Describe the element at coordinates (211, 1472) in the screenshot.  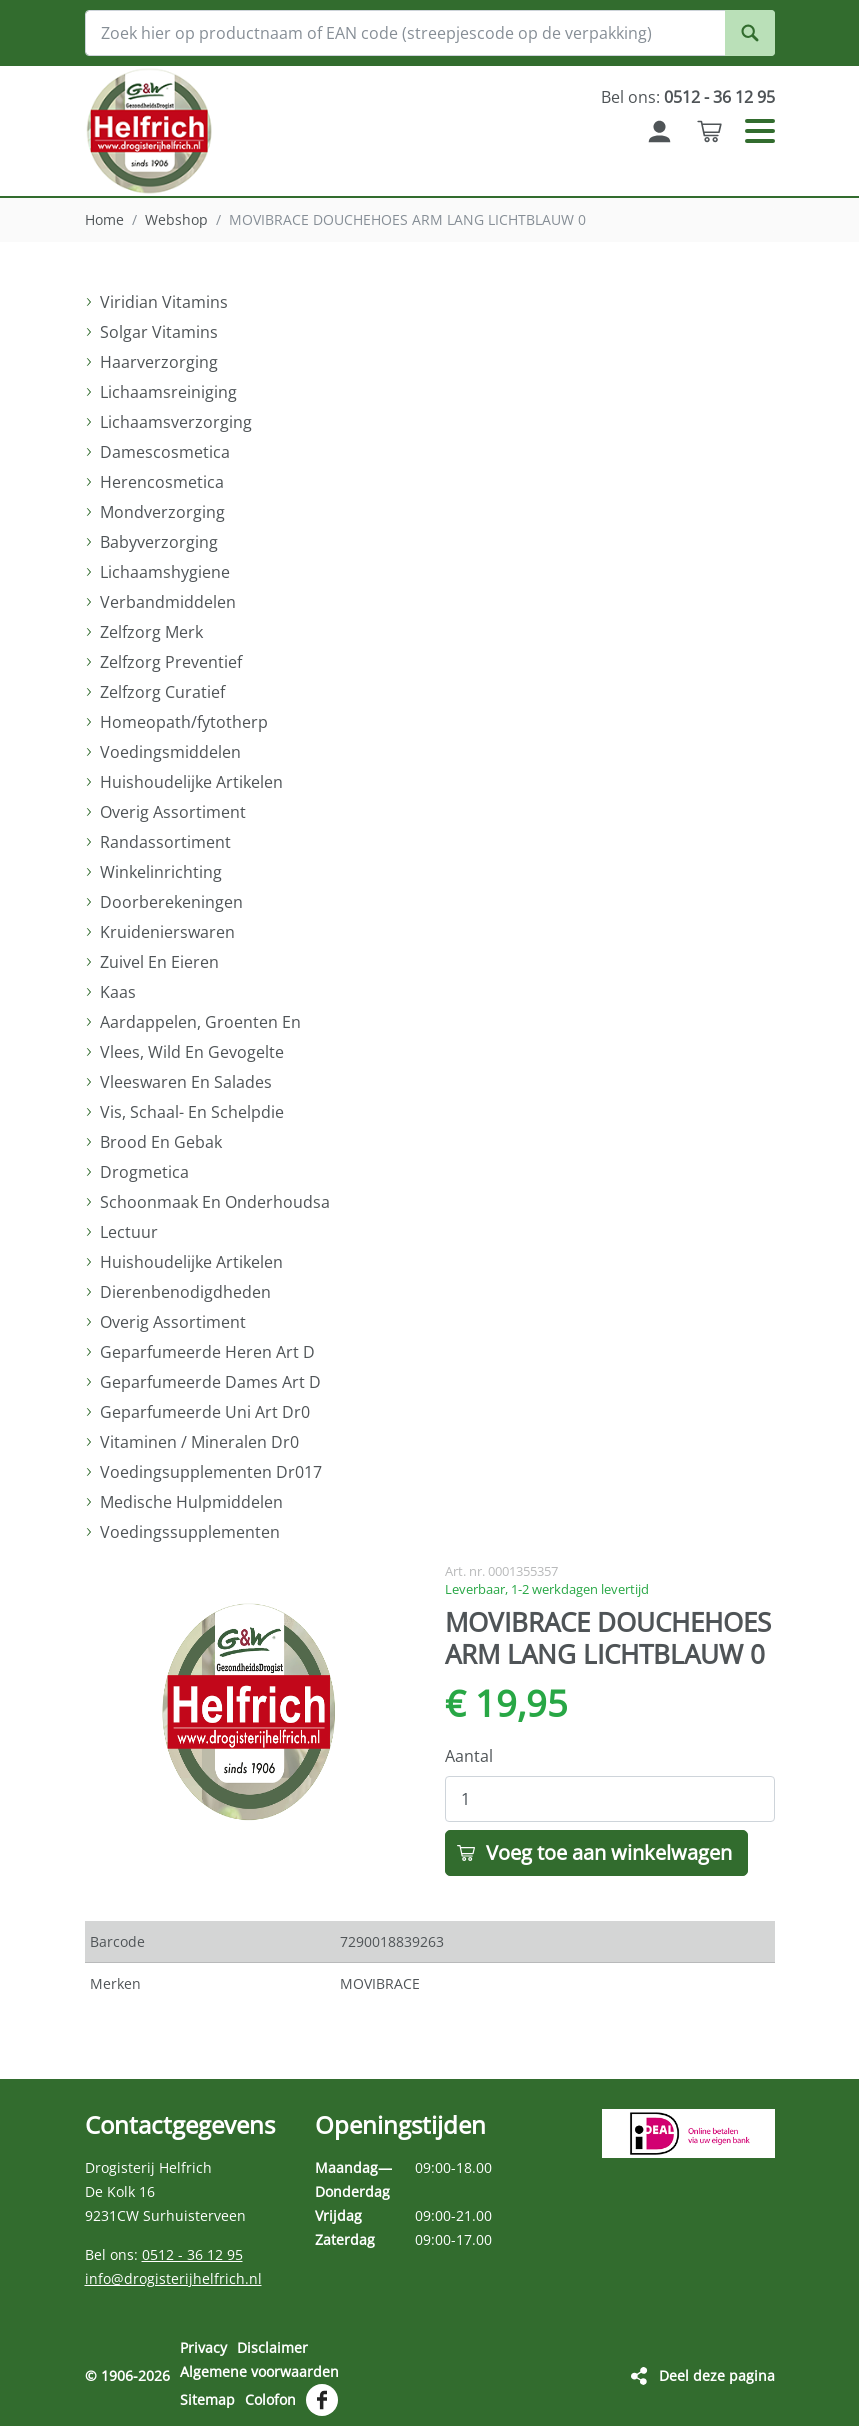
I see `Voedingsupplementen Dr017` at that location.